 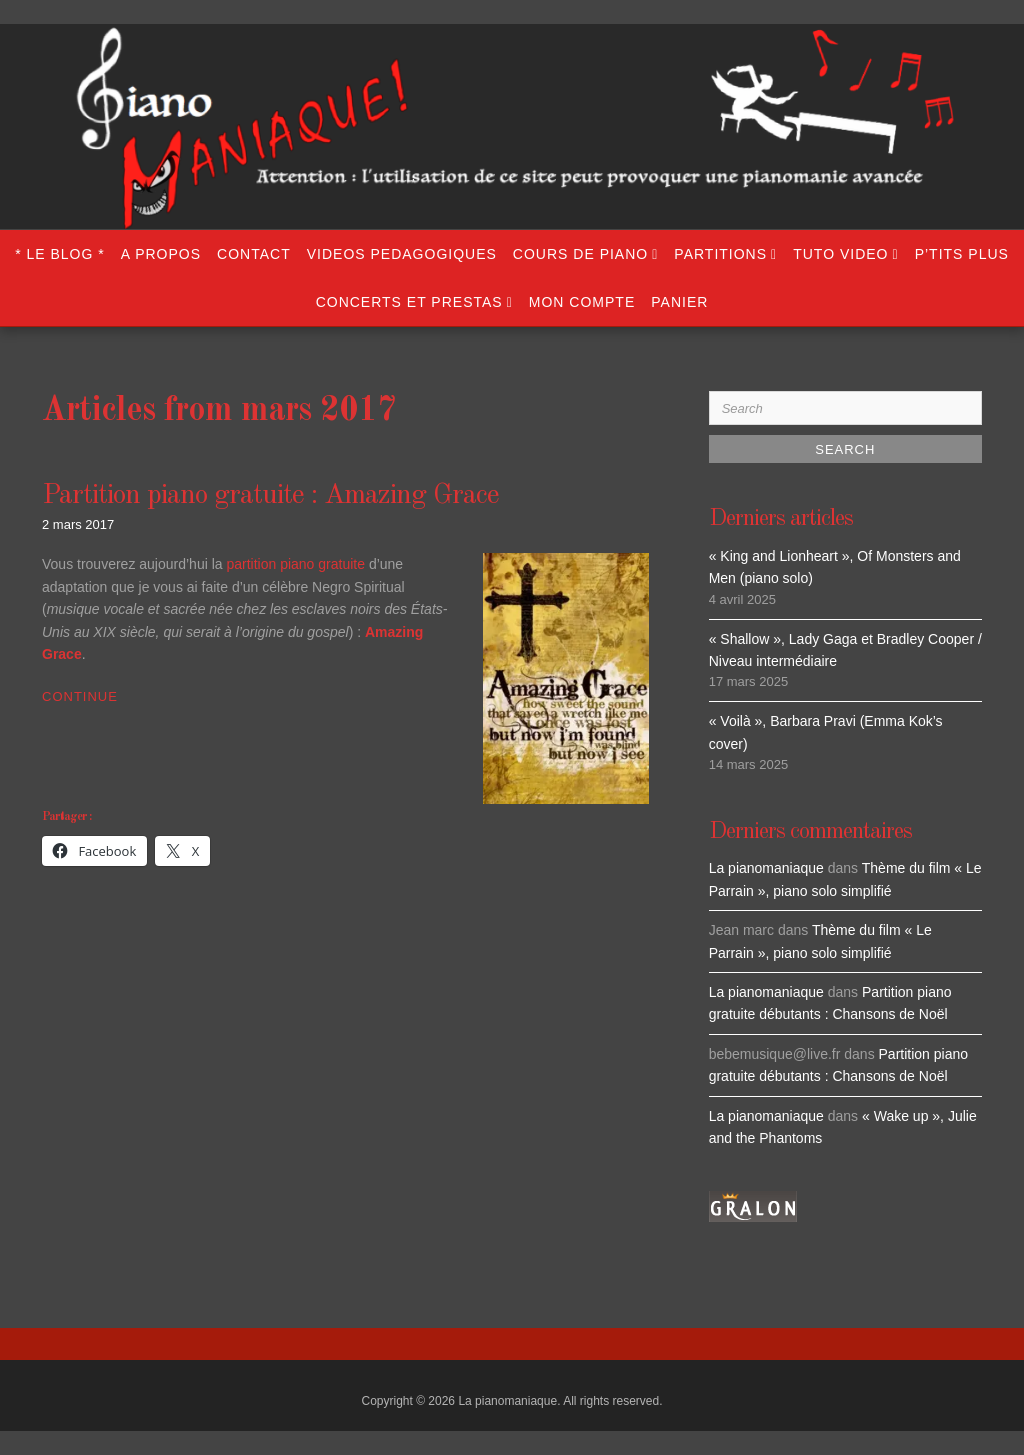 What do you see at coordinates (409, 302) in the screenshot?
I see `CONCERTS ET PRESTAS` at bounding box center [409, 302].